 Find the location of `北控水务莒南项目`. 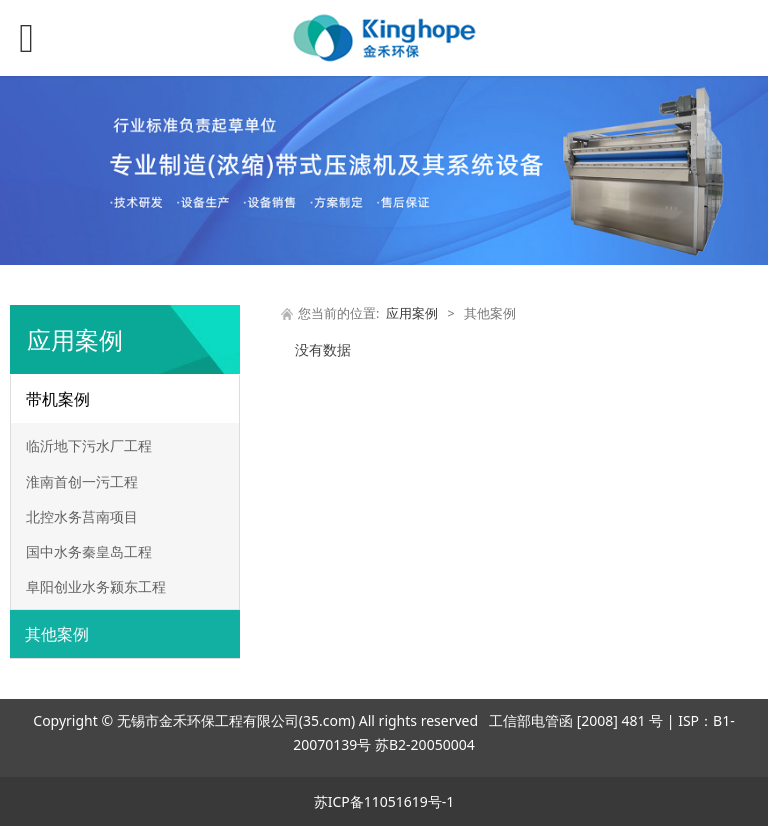

北控水务莒南项目 is located at coordinates (82, 516).